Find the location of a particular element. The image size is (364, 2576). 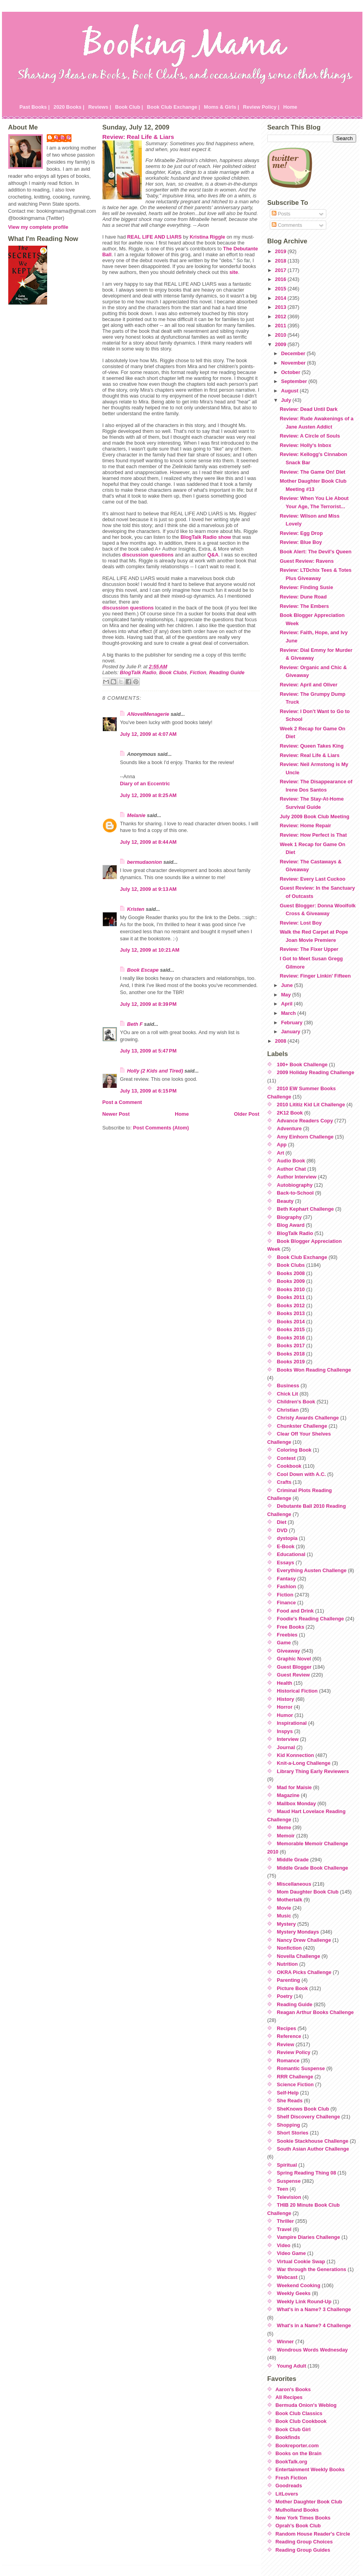

July 12, 2009 at 4:07 AM is located at coordinates (148, 734).